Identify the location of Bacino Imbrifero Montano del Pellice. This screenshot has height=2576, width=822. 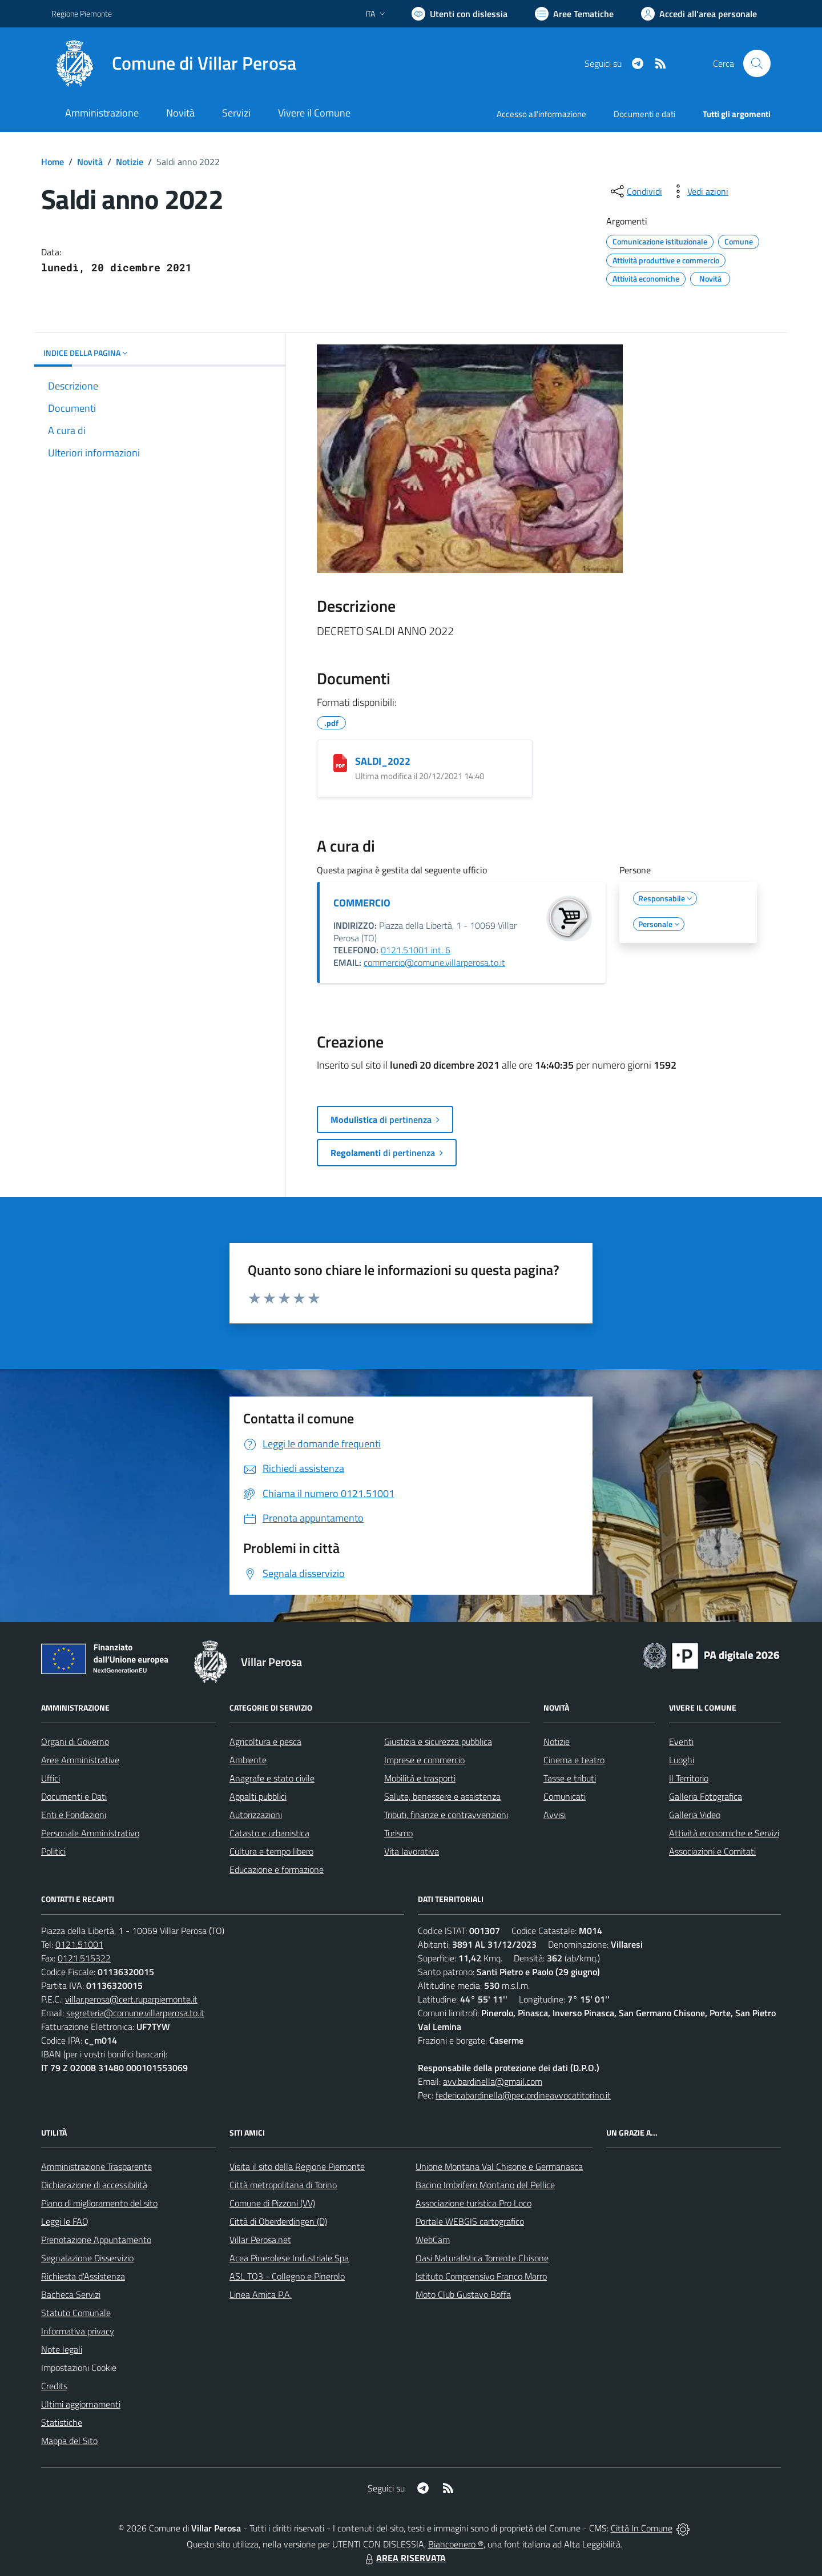
(485, 2185).